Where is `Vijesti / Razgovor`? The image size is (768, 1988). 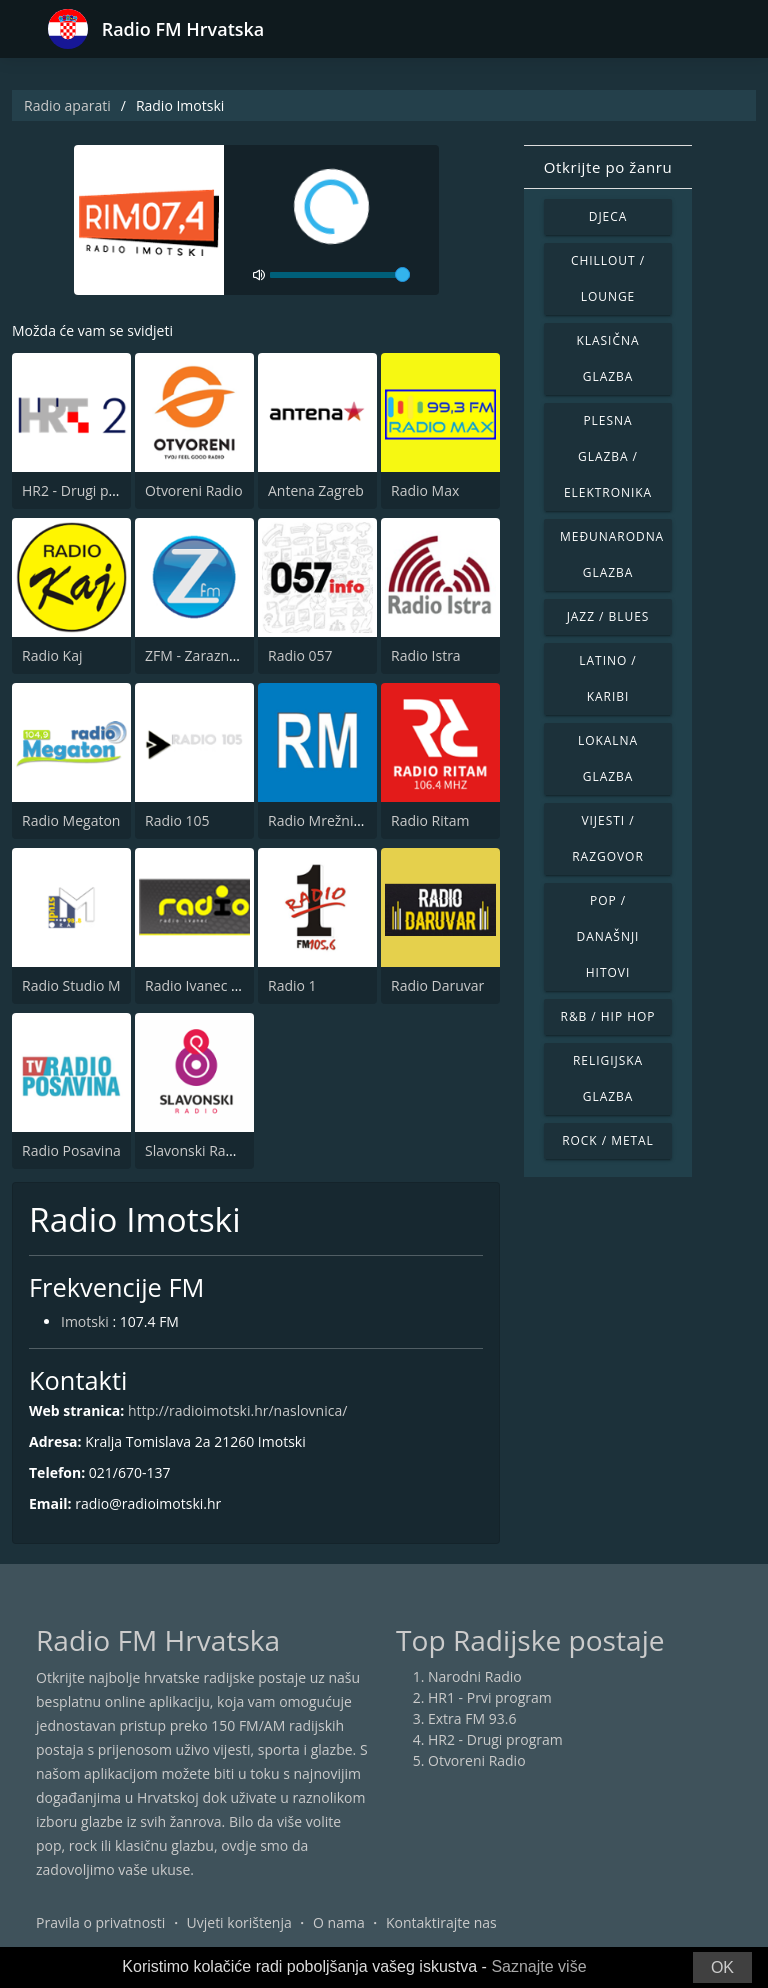 Vijesti / Razgovor is located at coordinates (608, 838).